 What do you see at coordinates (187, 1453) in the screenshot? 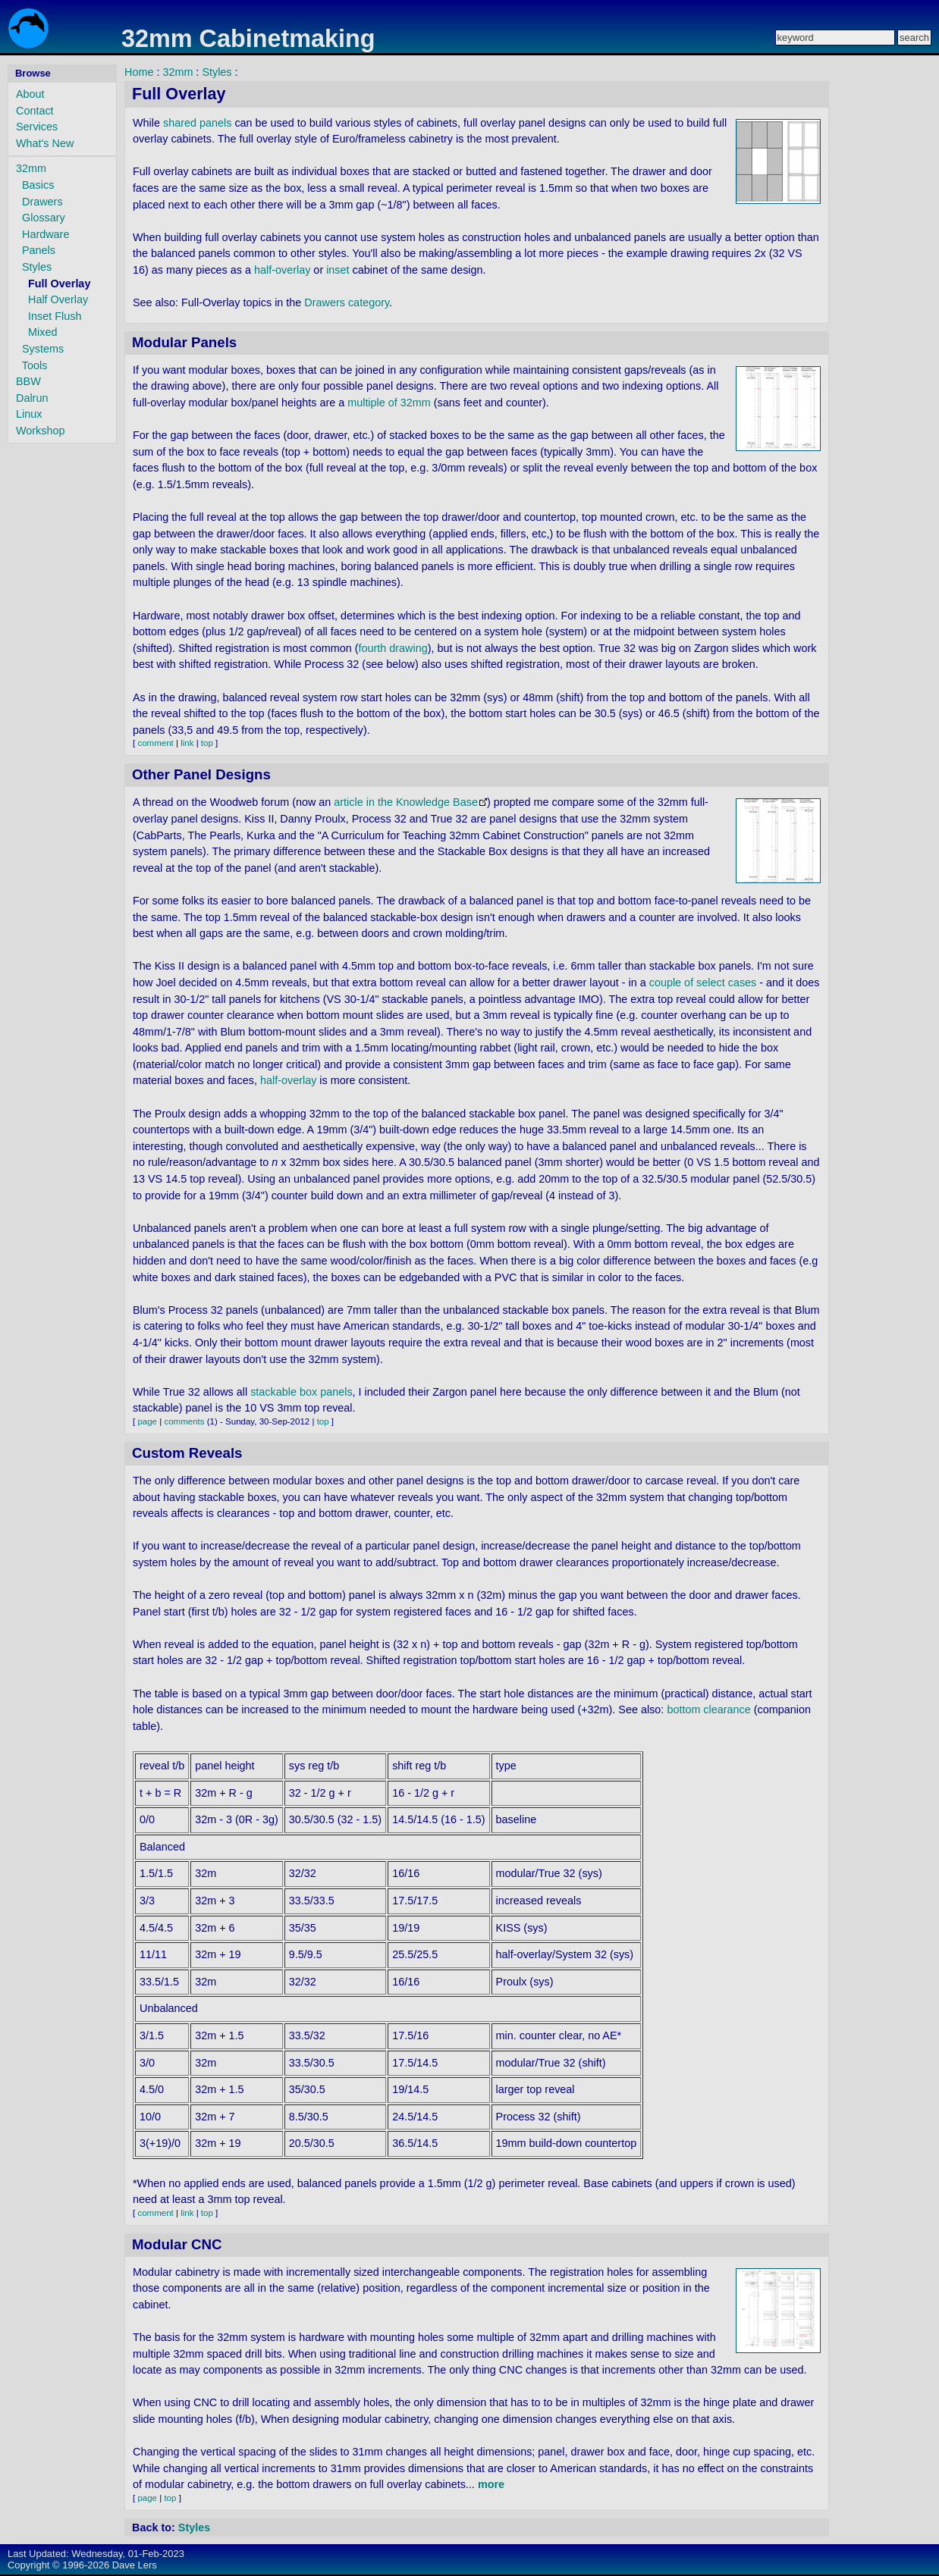
I see `Custom Reveals` at bounding box center [187, 1453].